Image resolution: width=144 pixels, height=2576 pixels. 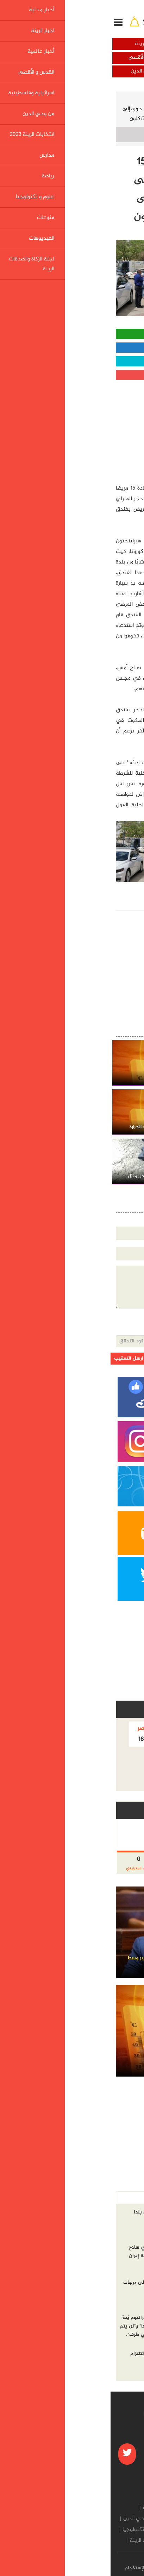 What do you see at coordinates (72, 114) in the screenshot?
I see `الجبهة الداخلية: إعادة 15 مريض كورونا من حورة إلى منازلهم بعد الاعتداء على مريض بفندق في أشكلون` at bounding box center [72, 114].